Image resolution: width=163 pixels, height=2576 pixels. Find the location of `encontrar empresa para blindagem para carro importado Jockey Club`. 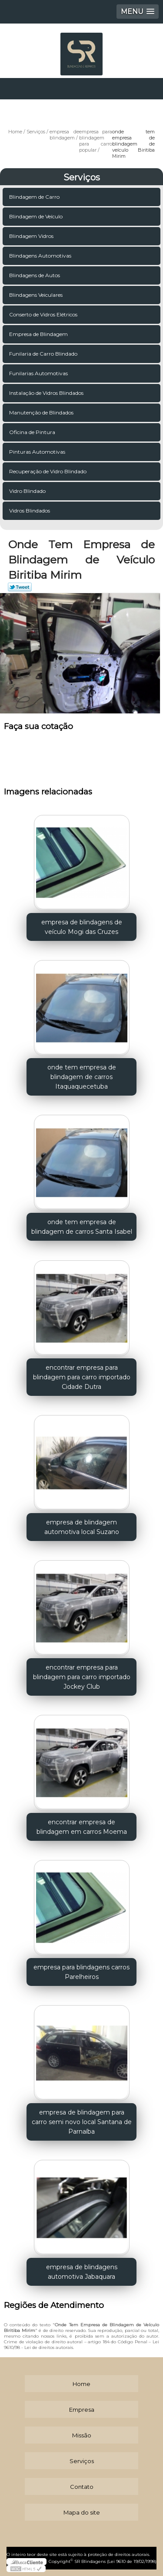

encontrar empresa para blindagem para carro importado Jockey Club is located at coordinates (81, 1676).